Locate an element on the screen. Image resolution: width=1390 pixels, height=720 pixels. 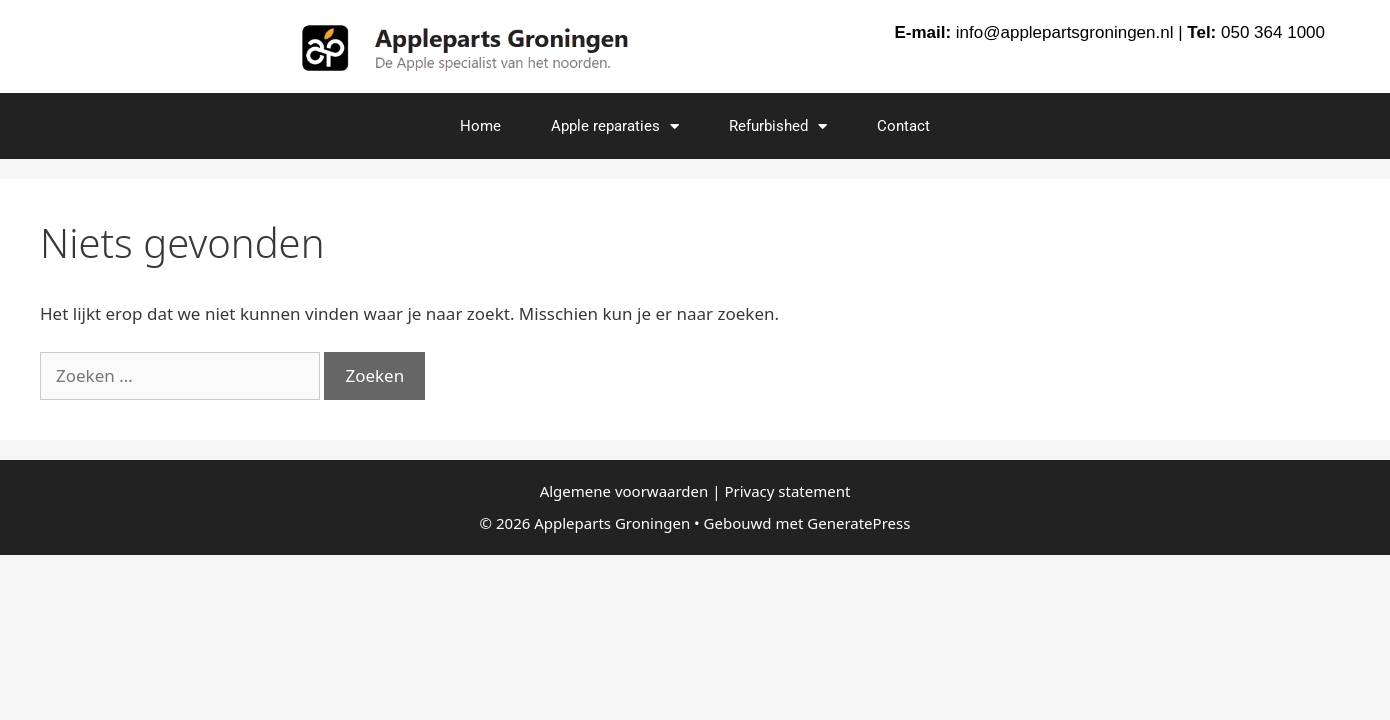
Algemene voorwaarden | Privacy statement is located at coordinates (695, 491).